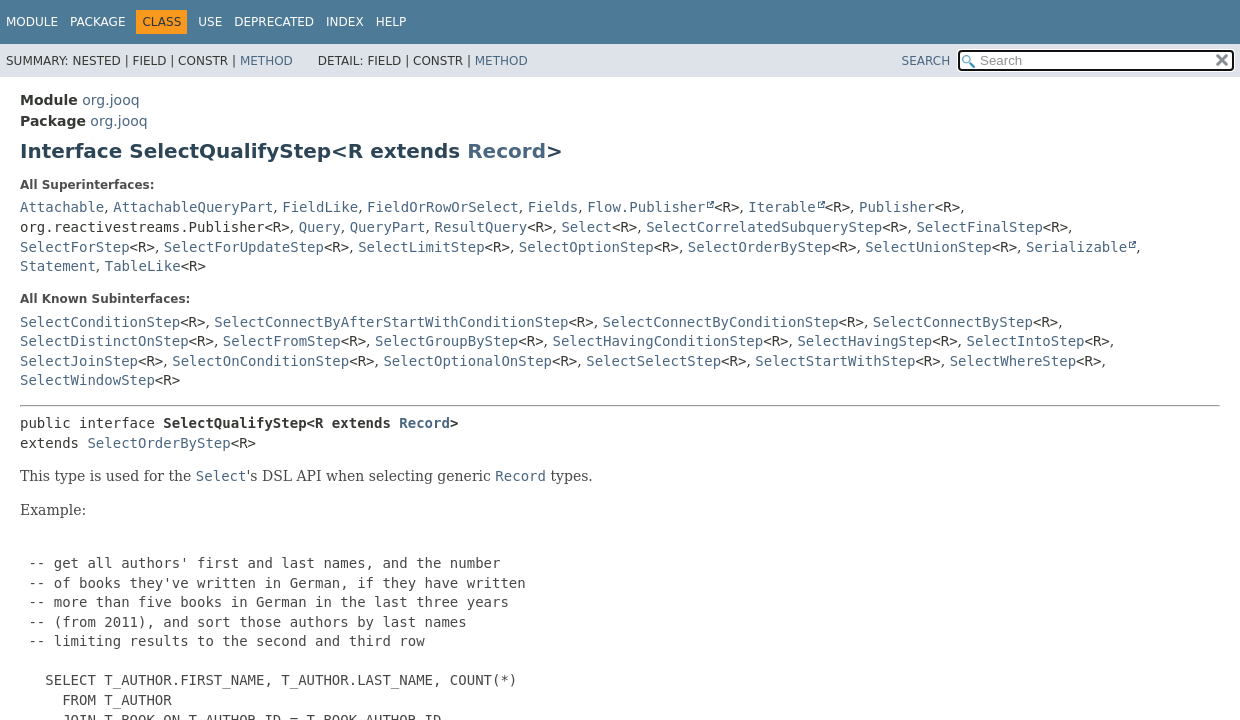 The image size is (1240, 720). What do you see at coordinates (1013, 361) in the screenshot?
I see `SelectWhereStep` at bounding box center [1013, 361].